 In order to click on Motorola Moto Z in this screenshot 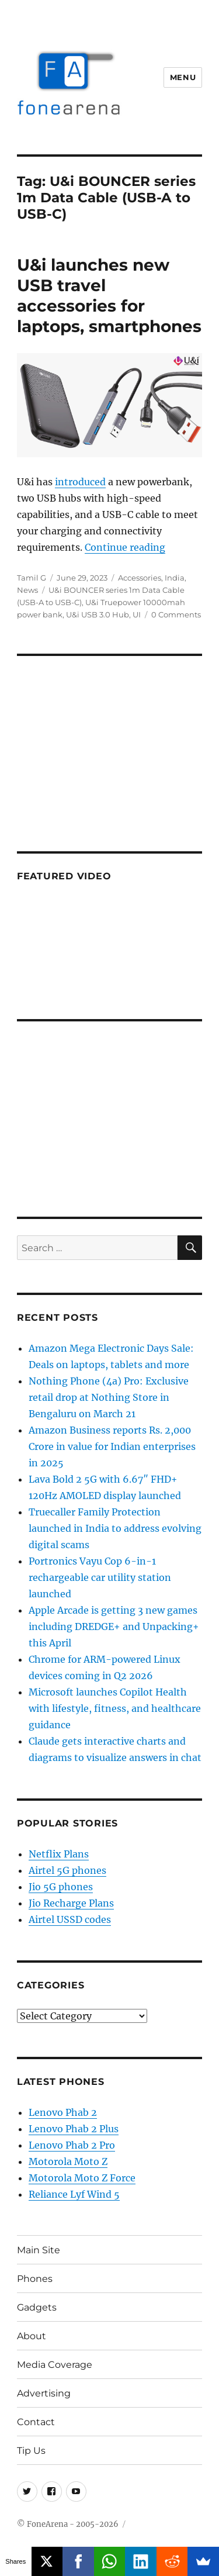, I will do `click(68, 2161)`.